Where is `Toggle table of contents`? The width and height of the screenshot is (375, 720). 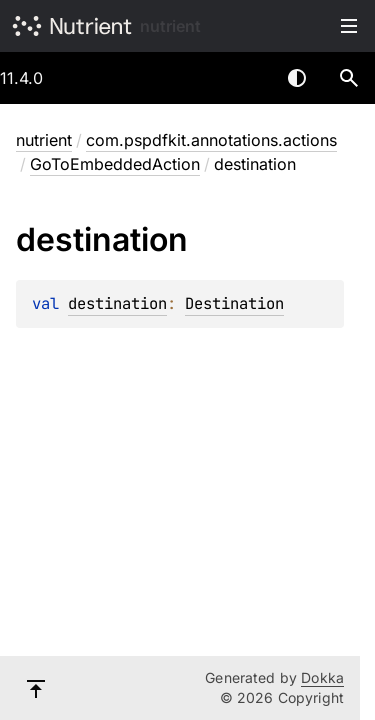
Toggle table of contents is located at coordinates (349, 26).